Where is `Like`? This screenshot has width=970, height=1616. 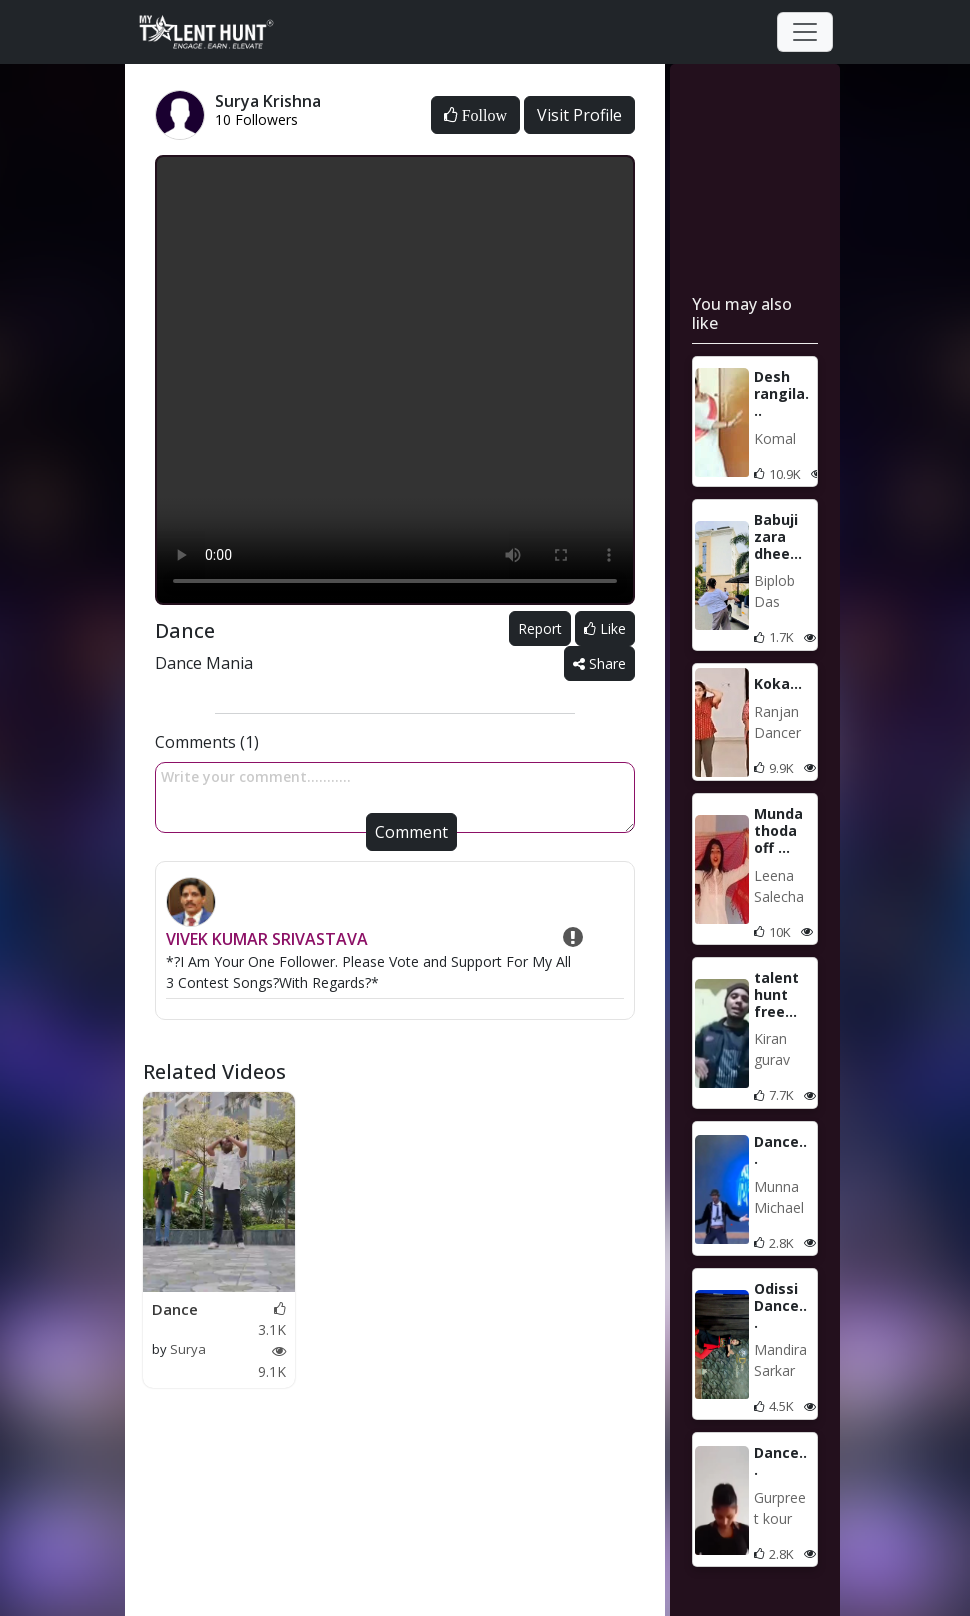 Like is located at coordinates (605, 628).